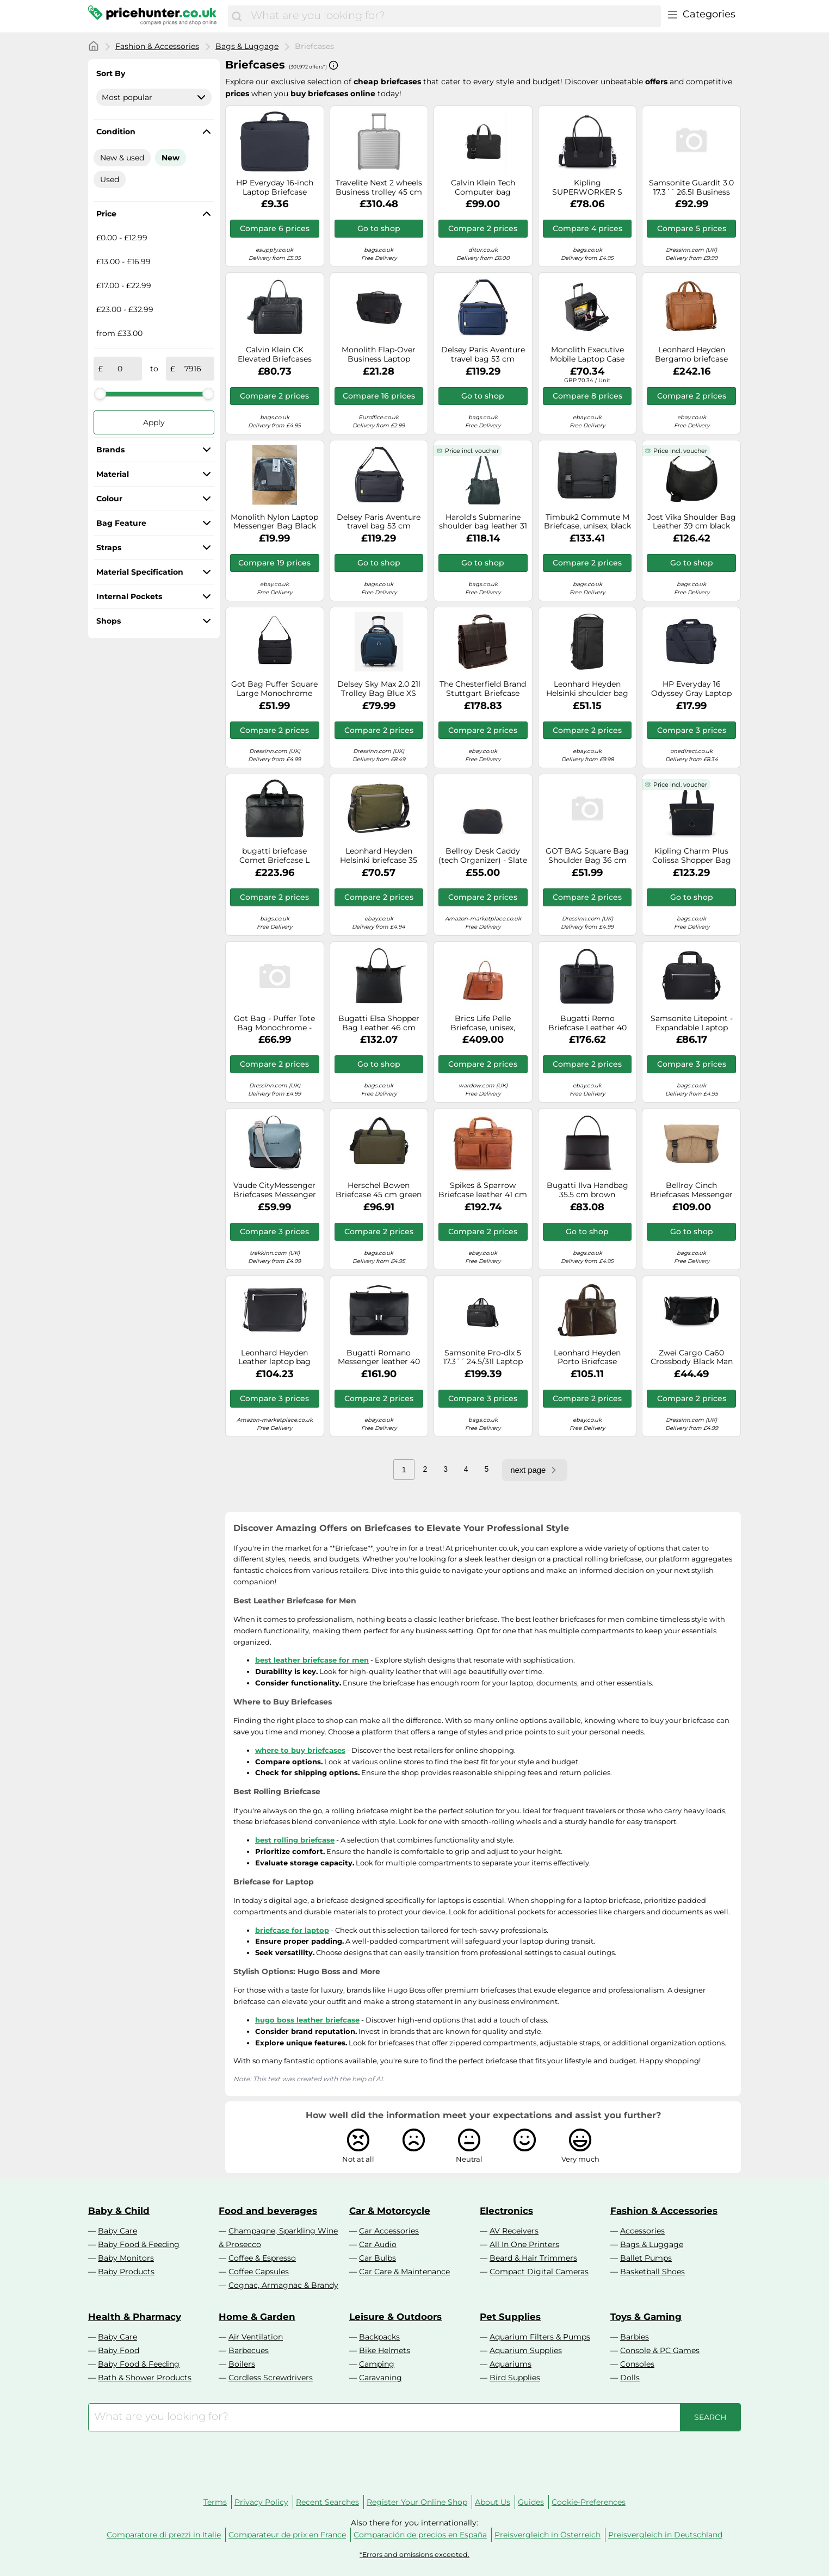 The image size is (829, 2576). I want to click on Monolith Flap-Over Business Laptop Briefcase (Black) - 3192, so click(379, 354).